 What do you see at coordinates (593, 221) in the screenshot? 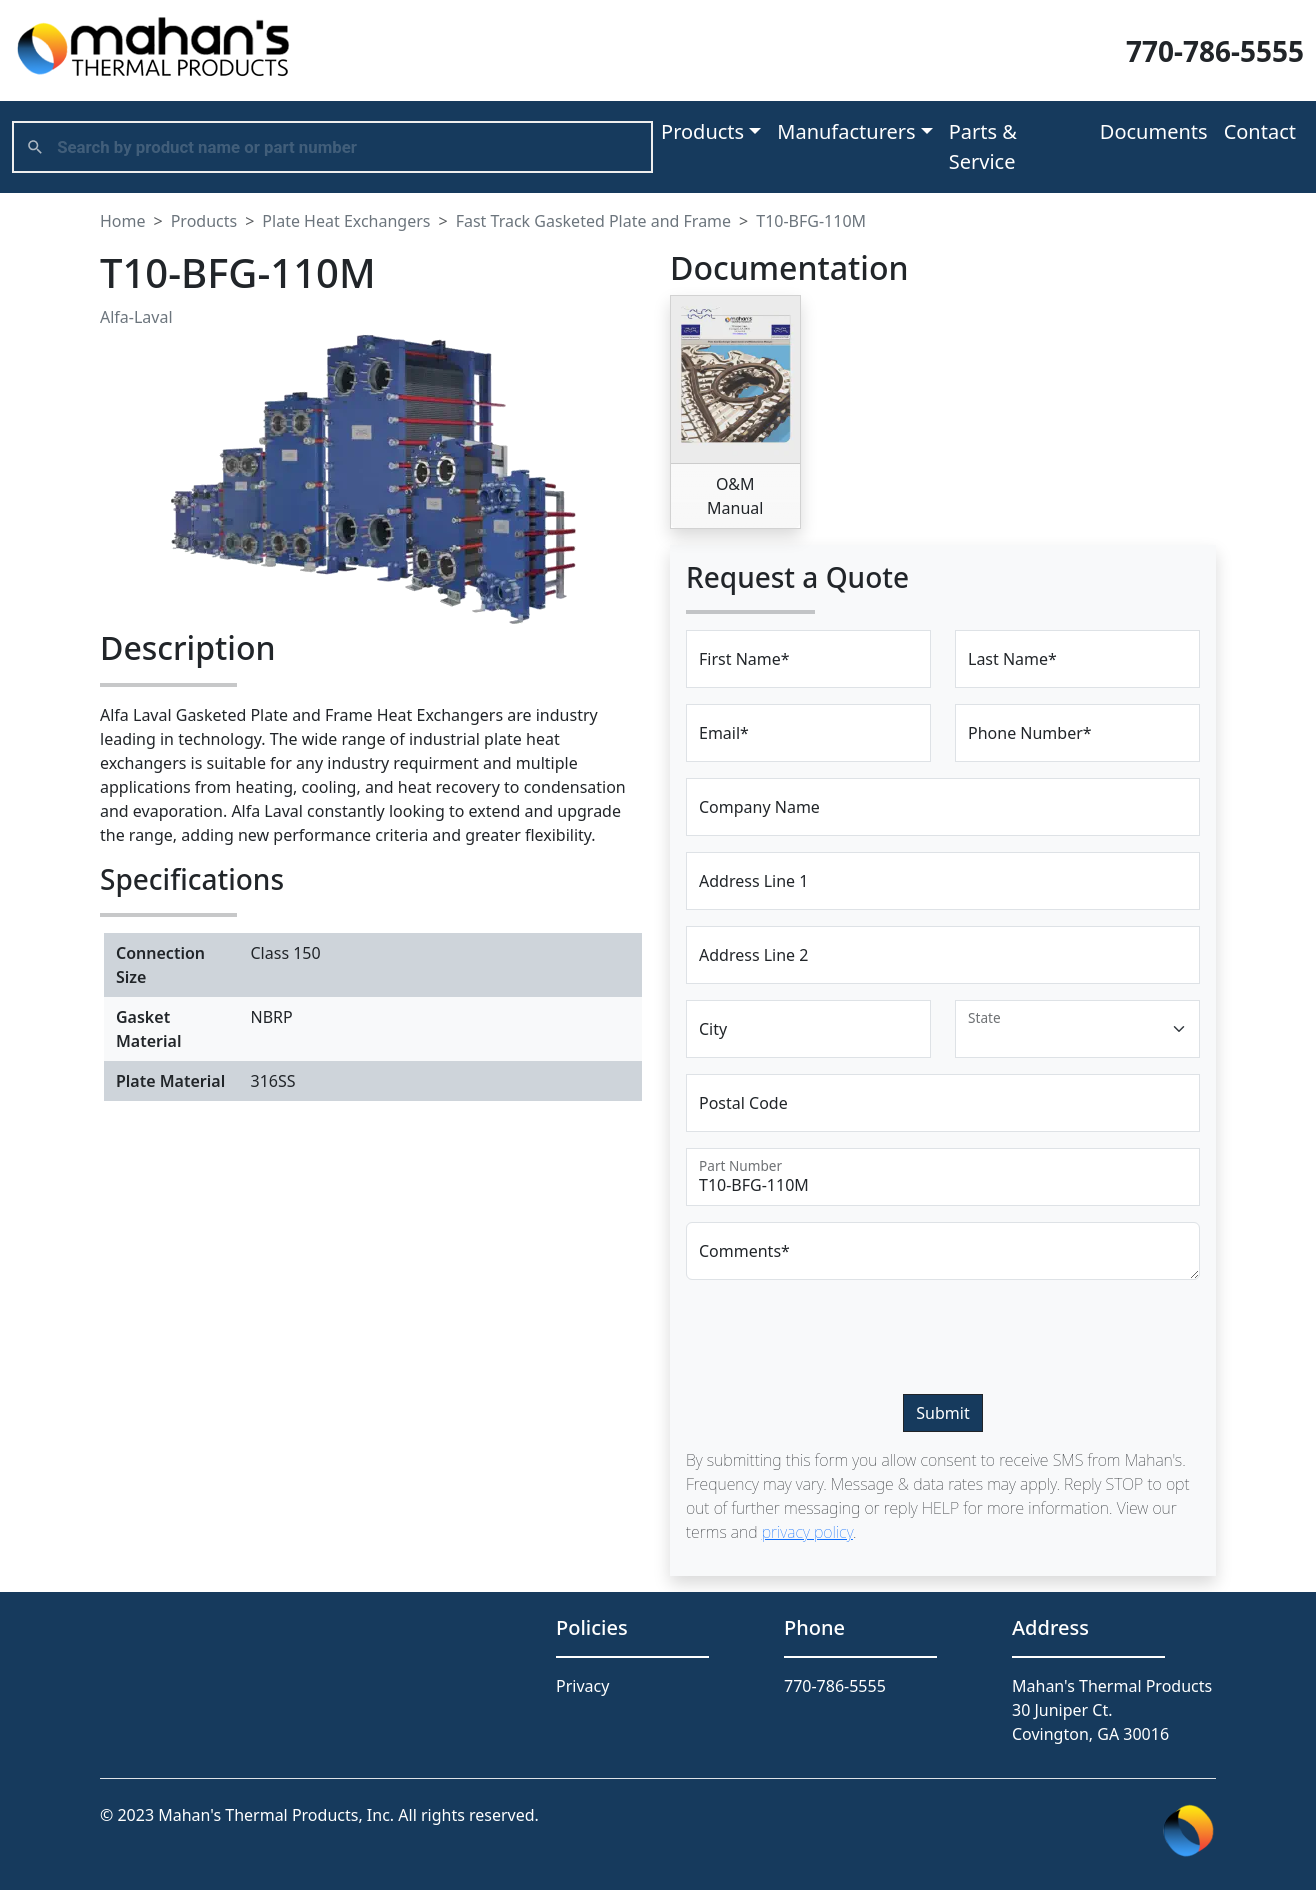
I see `Fast Track Gasketed Plate and Frame` at bounding box center [593, 221].